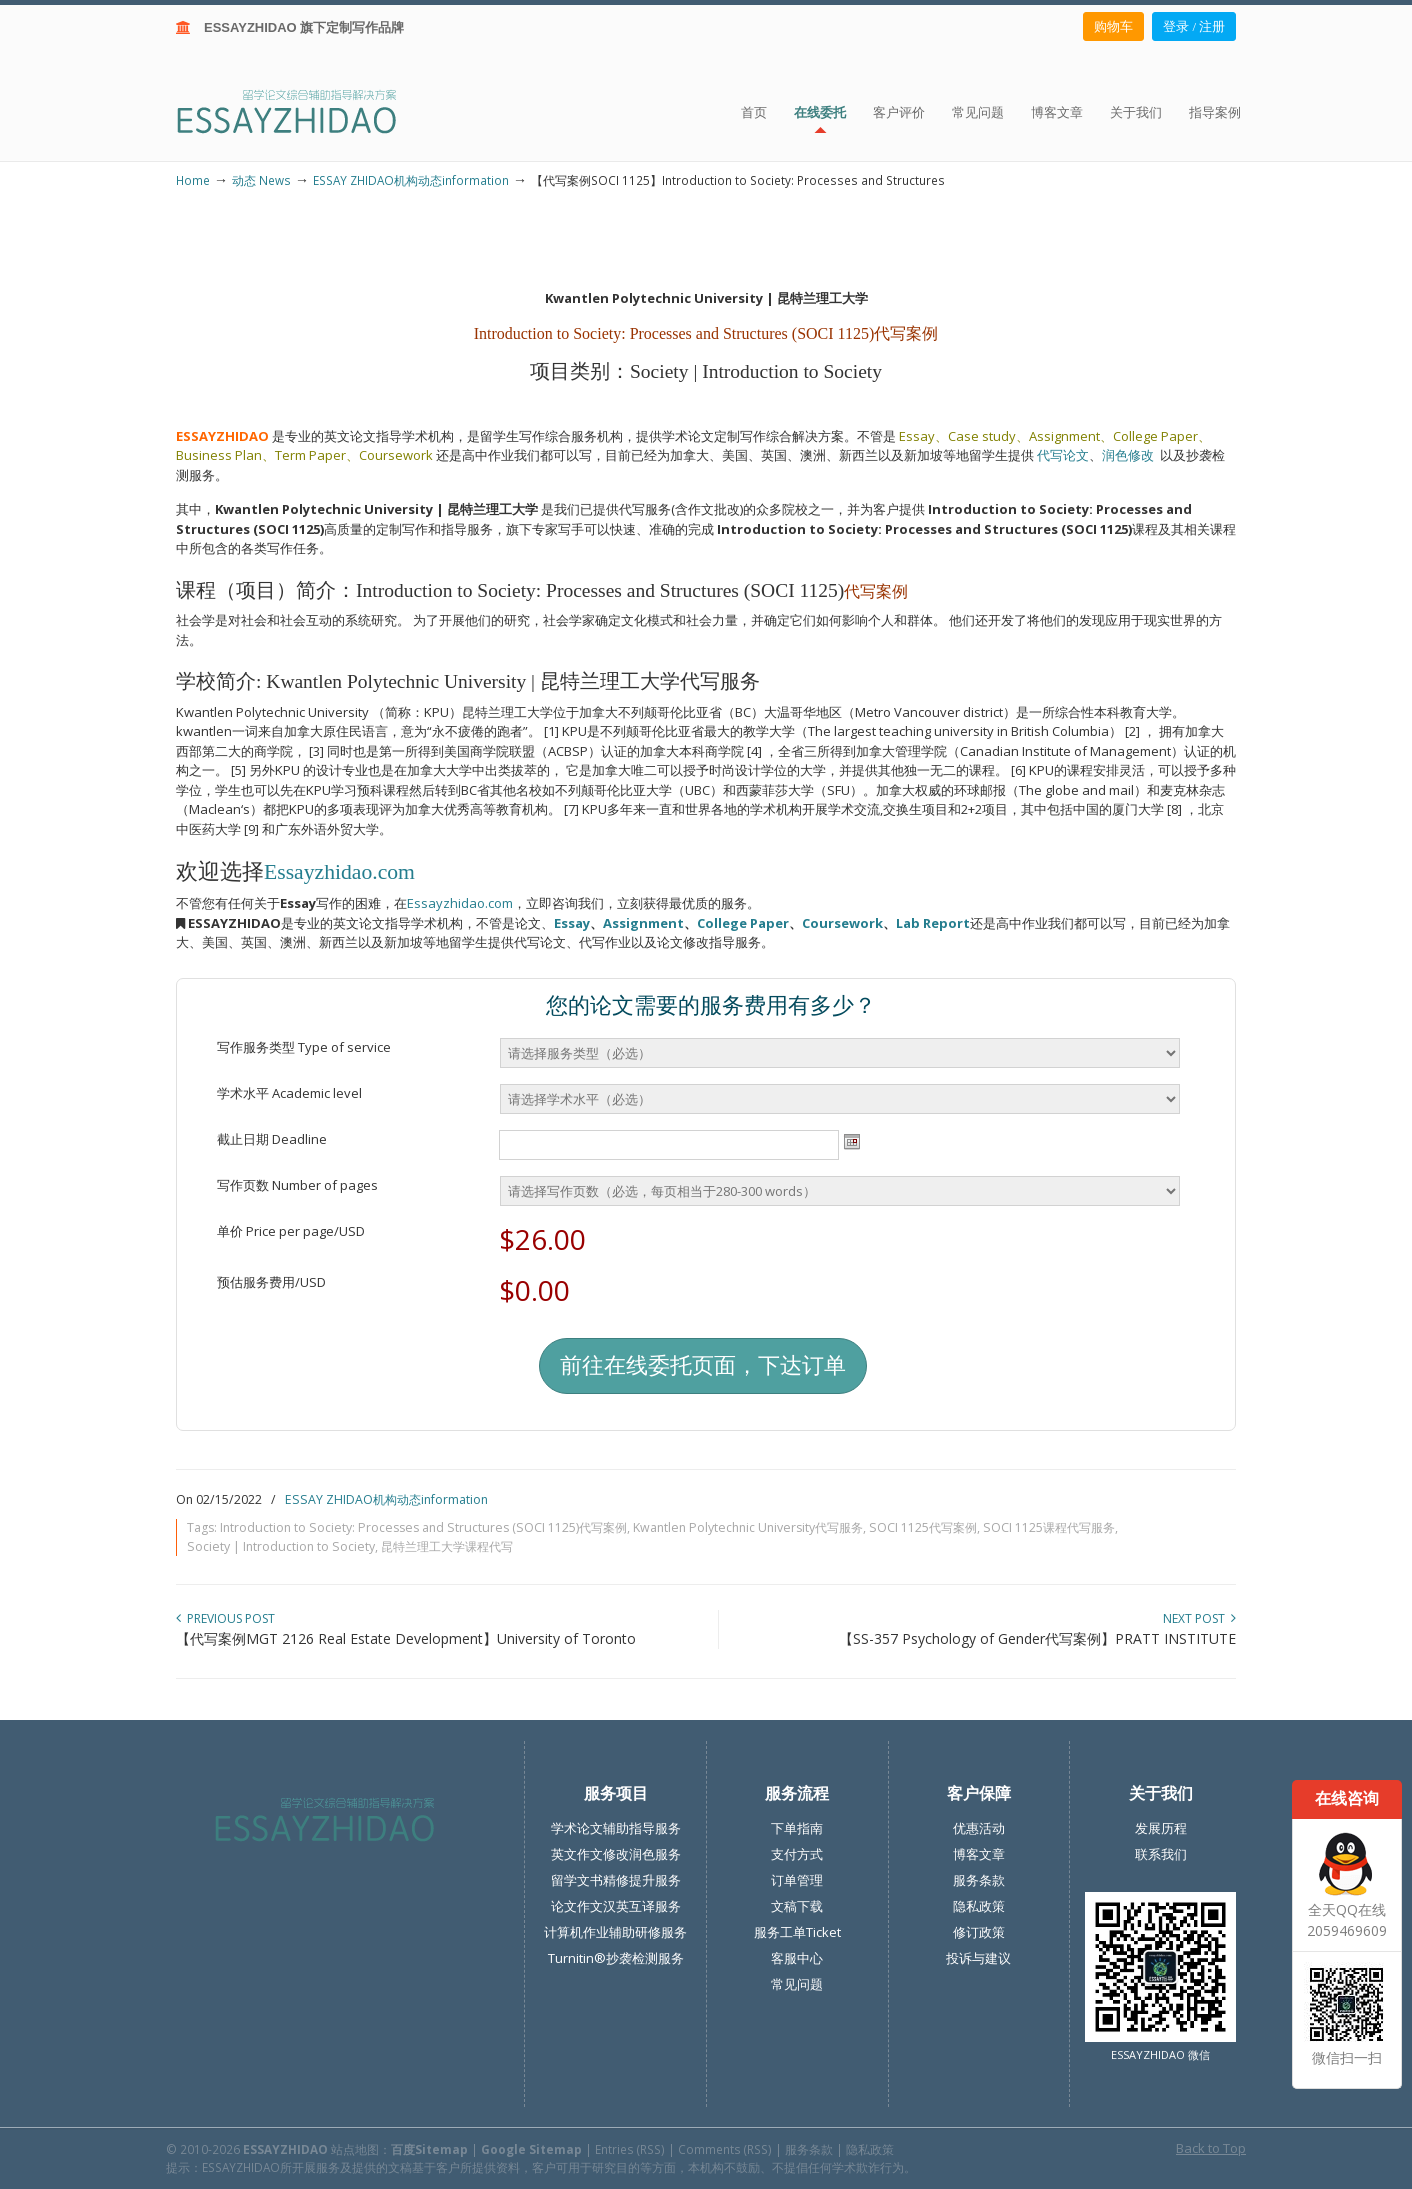 Image resolution: width=1412 pixels, height=2189 pixels. Describe the element at coordinates (261, 180) in the screenshot. I see `动态 News` at that location.